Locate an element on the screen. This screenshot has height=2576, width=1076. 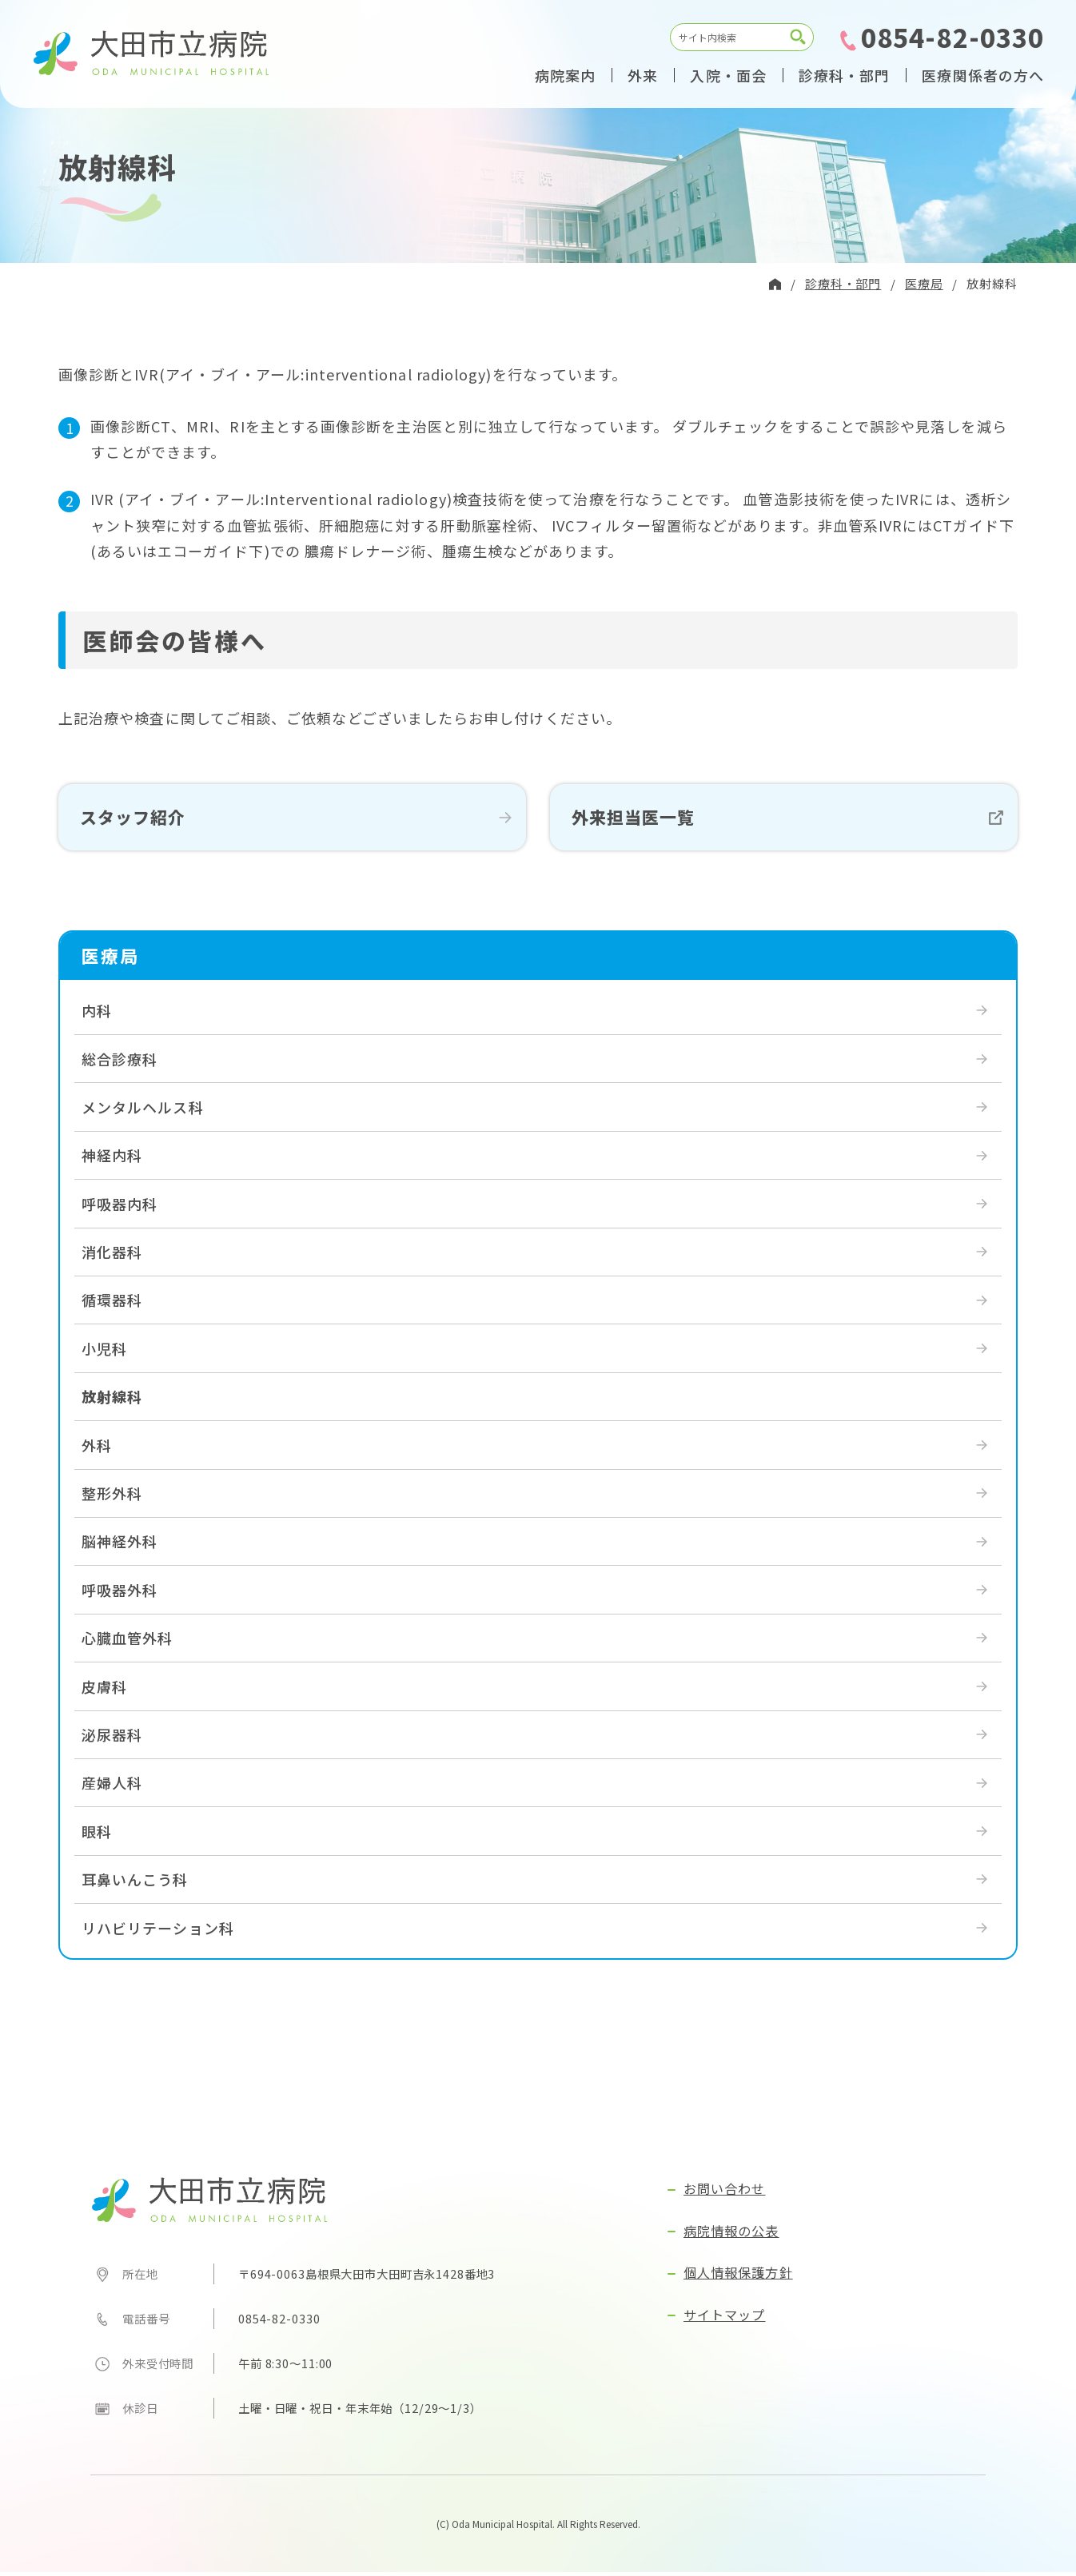
病院情報の公表 is located at coordinates (731, 2234).